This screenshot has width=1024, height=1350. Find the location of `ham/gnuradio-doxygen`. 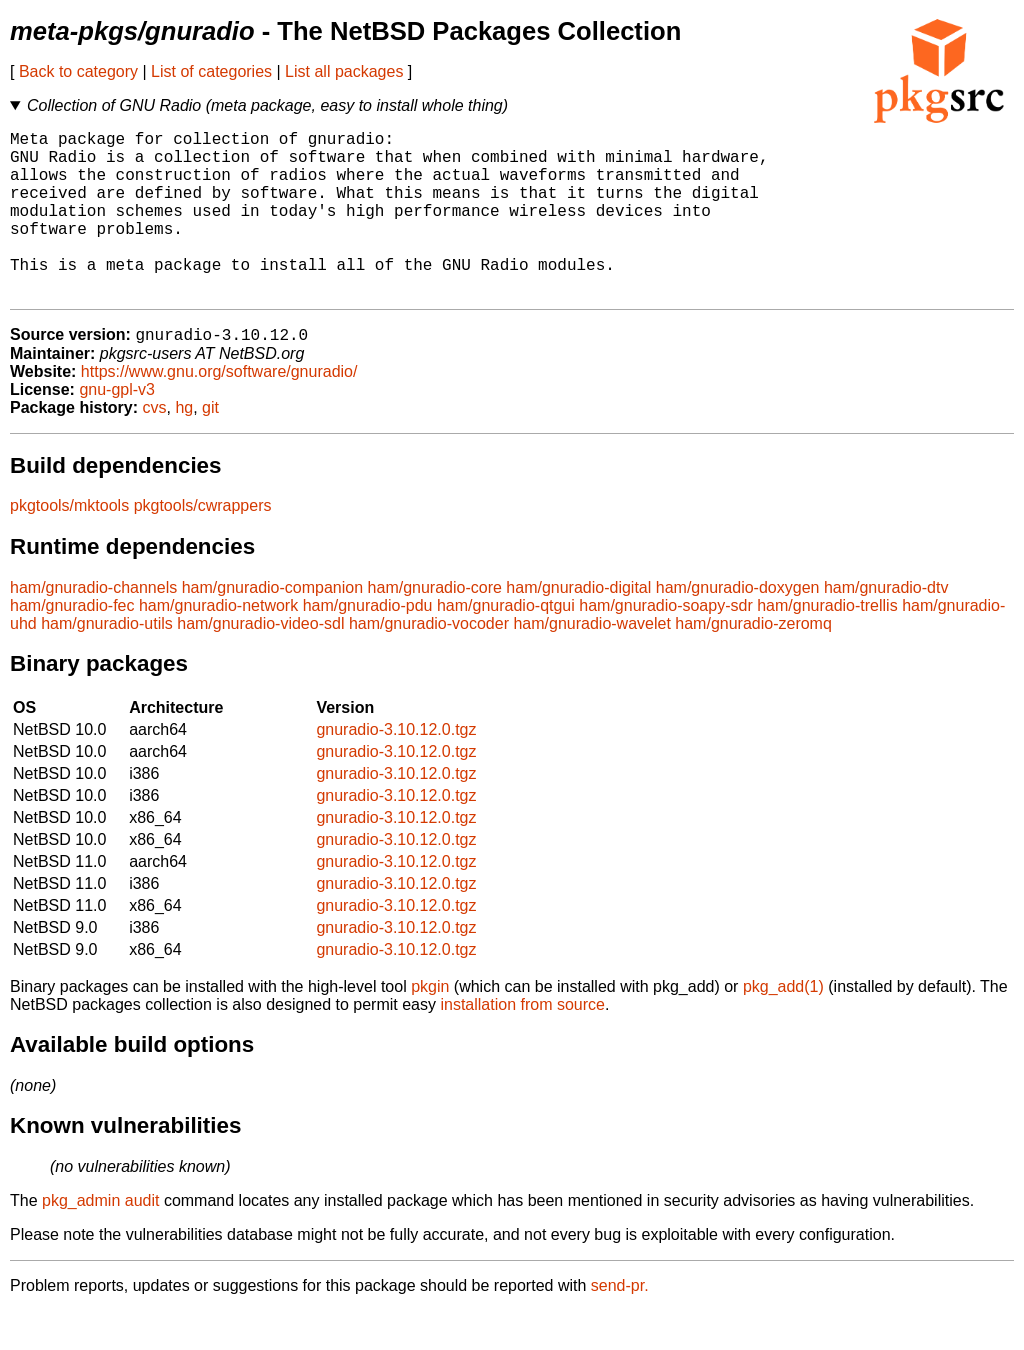

ham/gnuradio-doxygen is located at coordinates (738, 626).